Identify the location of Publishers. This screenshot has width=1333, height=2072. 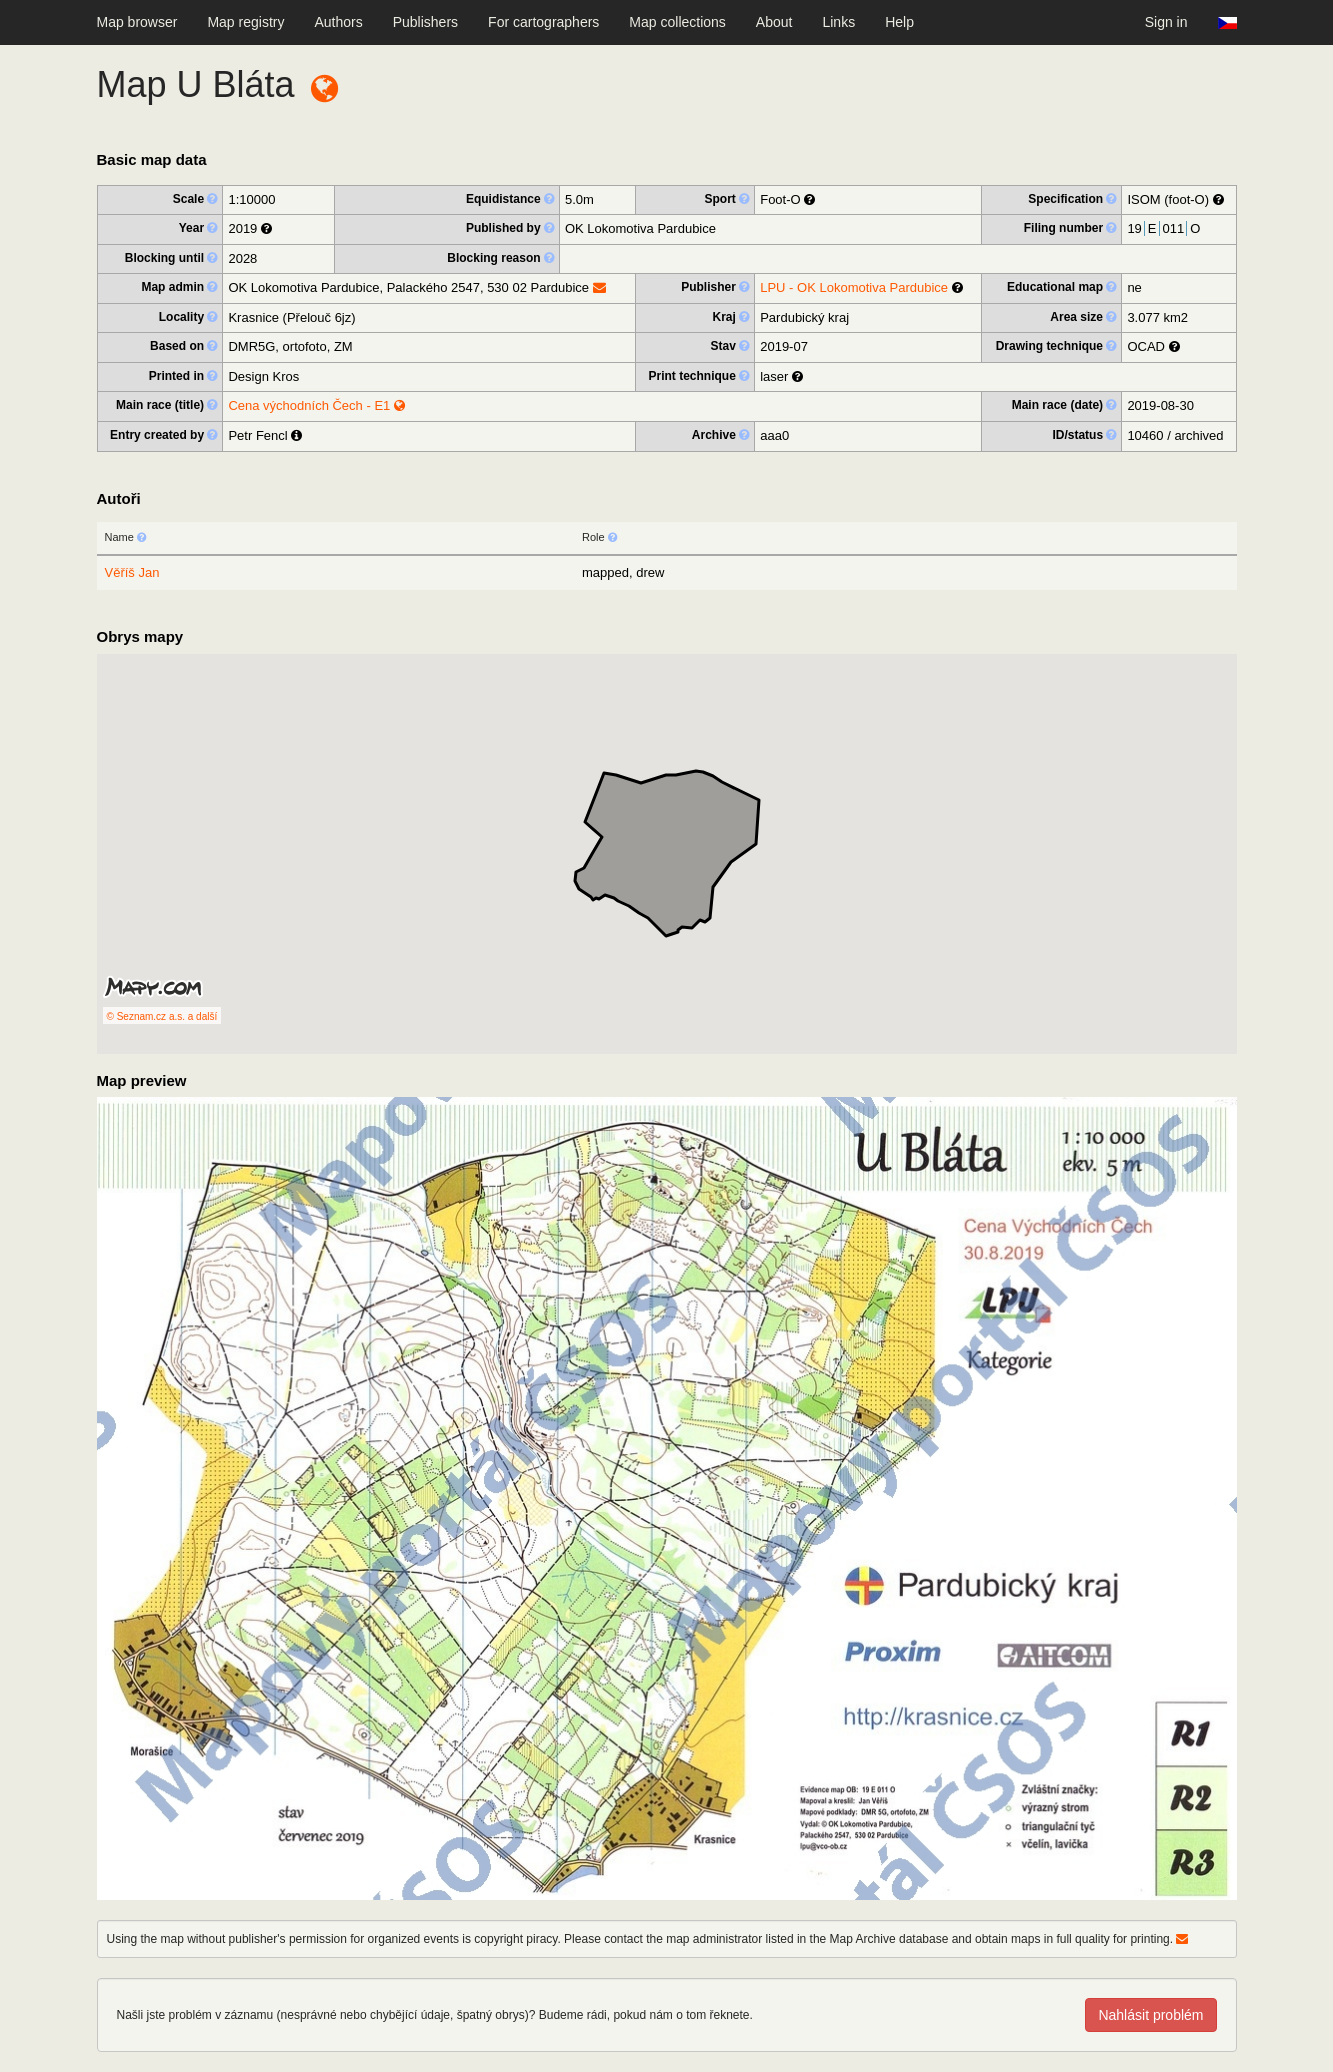
(425, 22).